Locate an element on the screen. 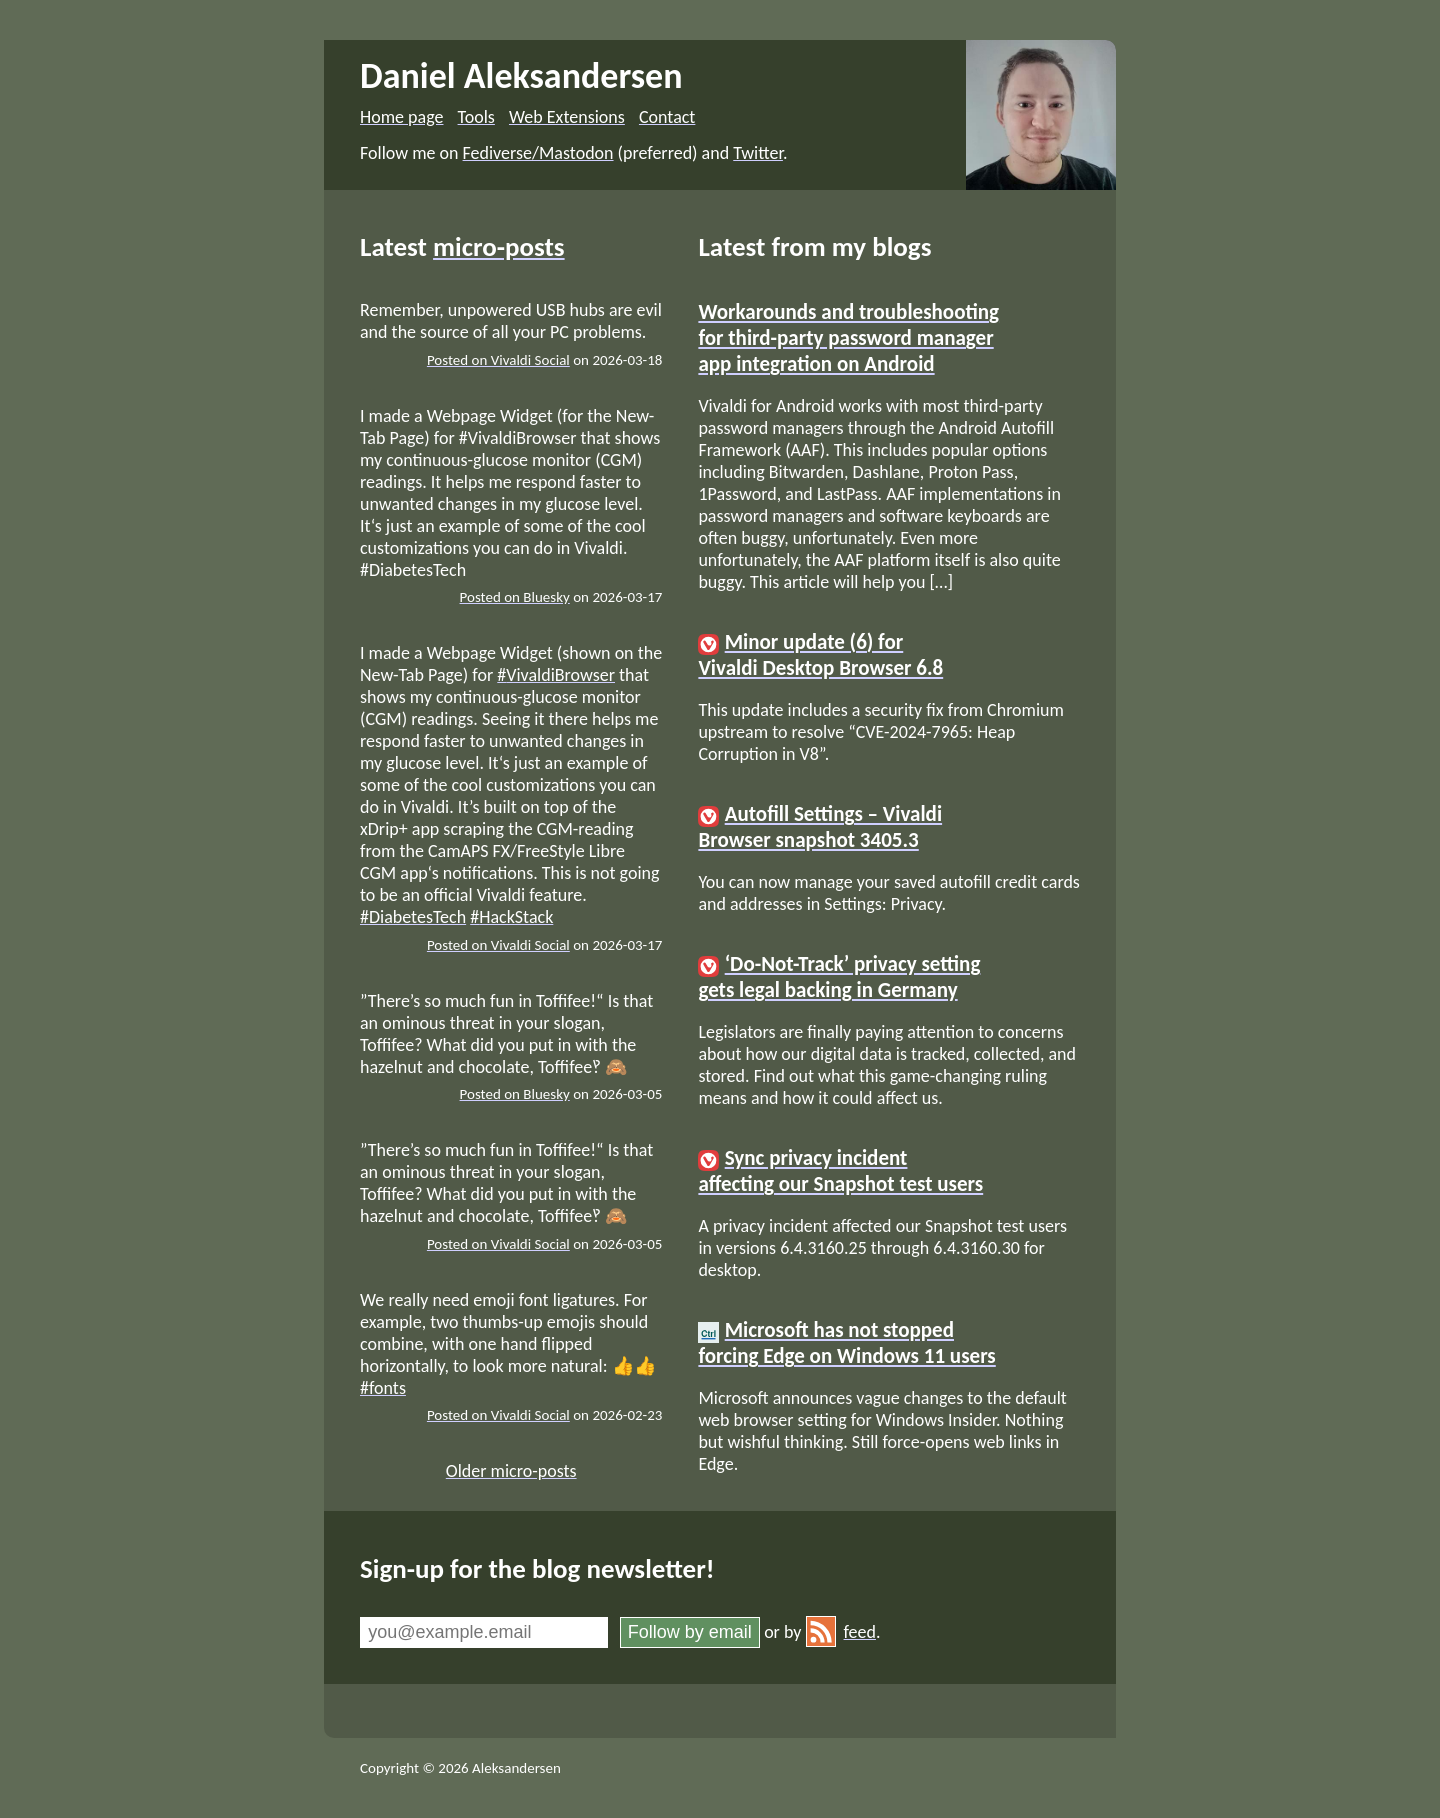 The width and height of the screenshot is (1440, 1818). Web Extensions is located at coordinates (567, 117).